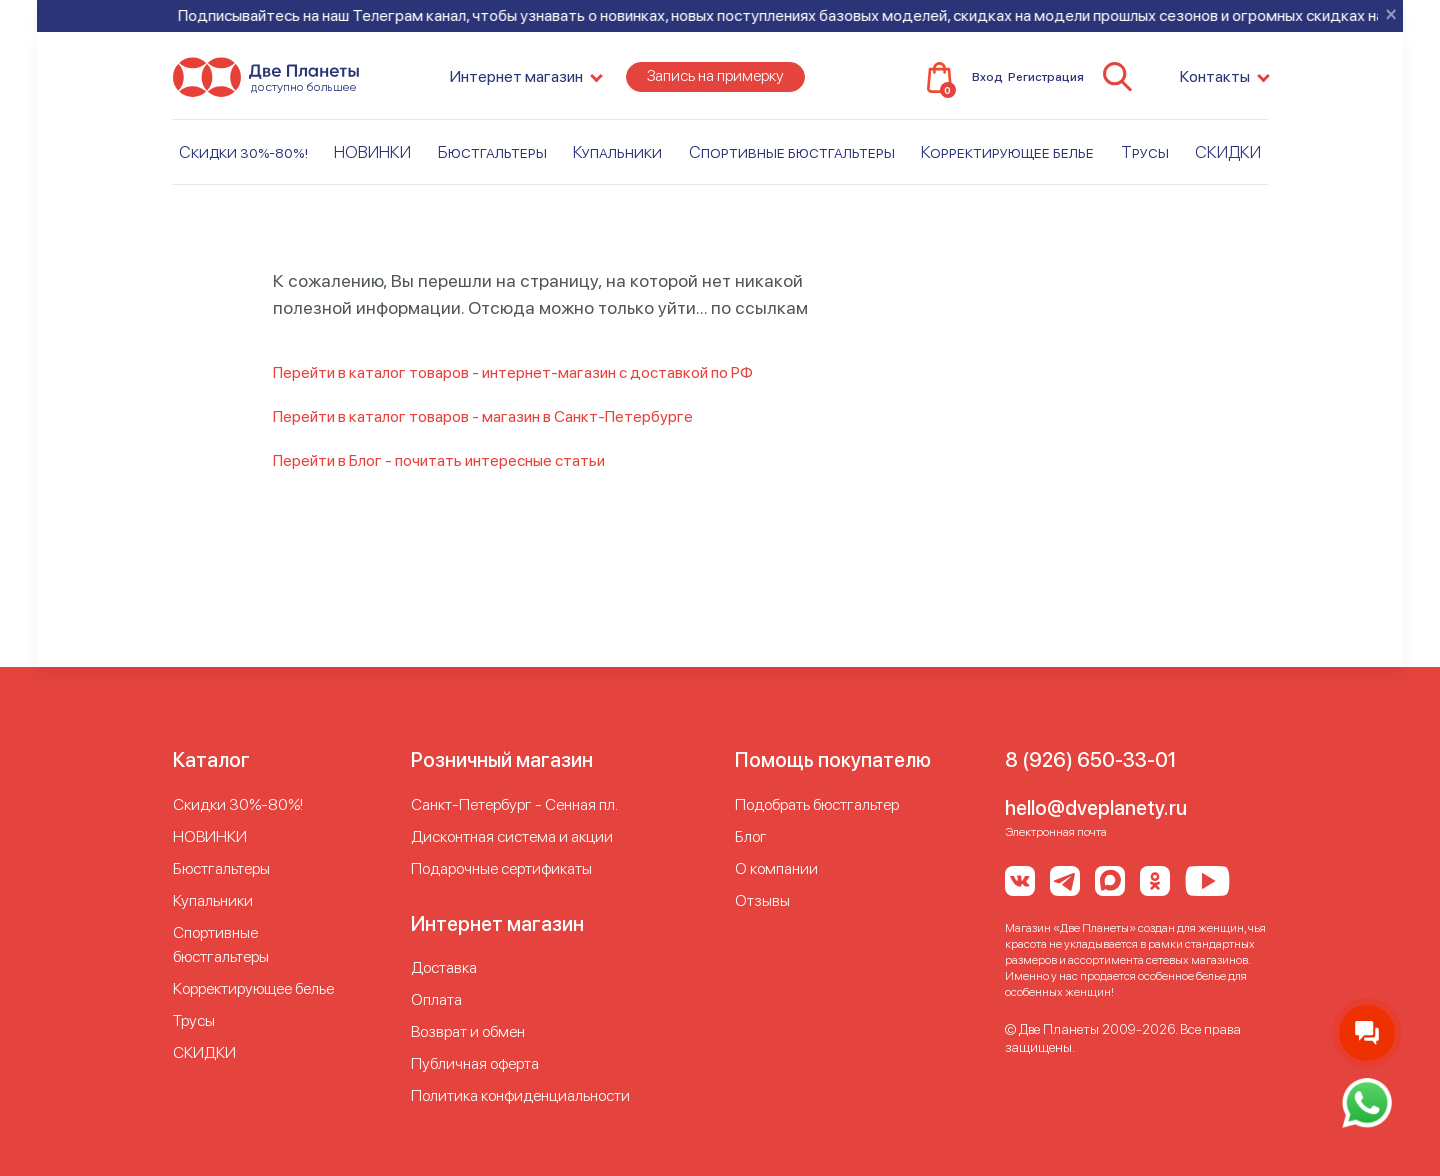  Describe the element at coordinates (1090, 760) in the screenshot. I see `8 (926) 650-33-01` at that location.